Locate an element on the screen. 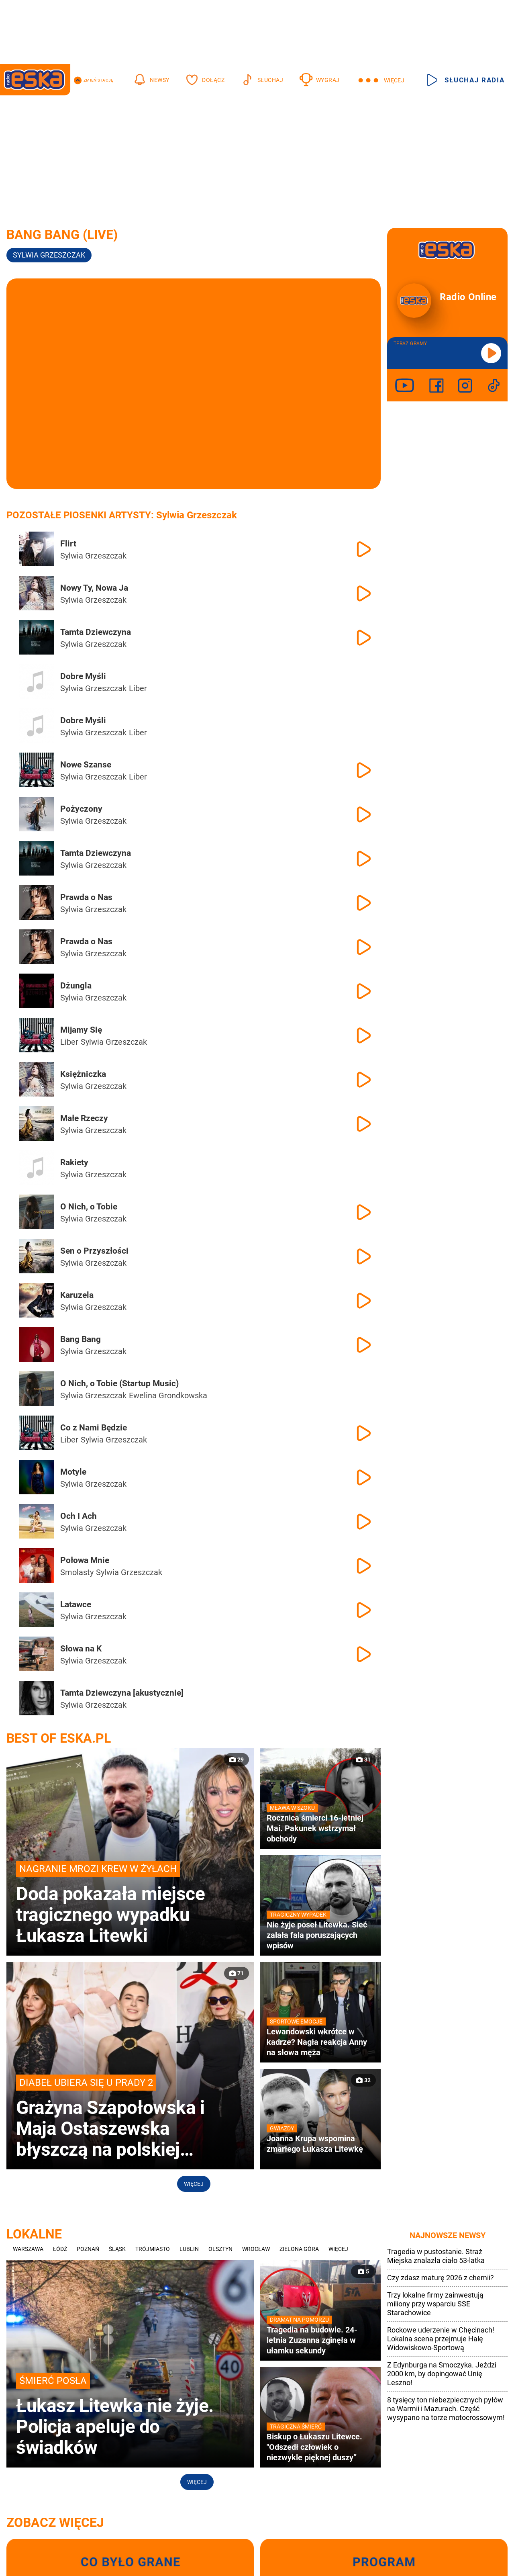 Image resolution: width=514 pixels, height=2576 pixels. Śląsk is located at coordinates (117, 2249).